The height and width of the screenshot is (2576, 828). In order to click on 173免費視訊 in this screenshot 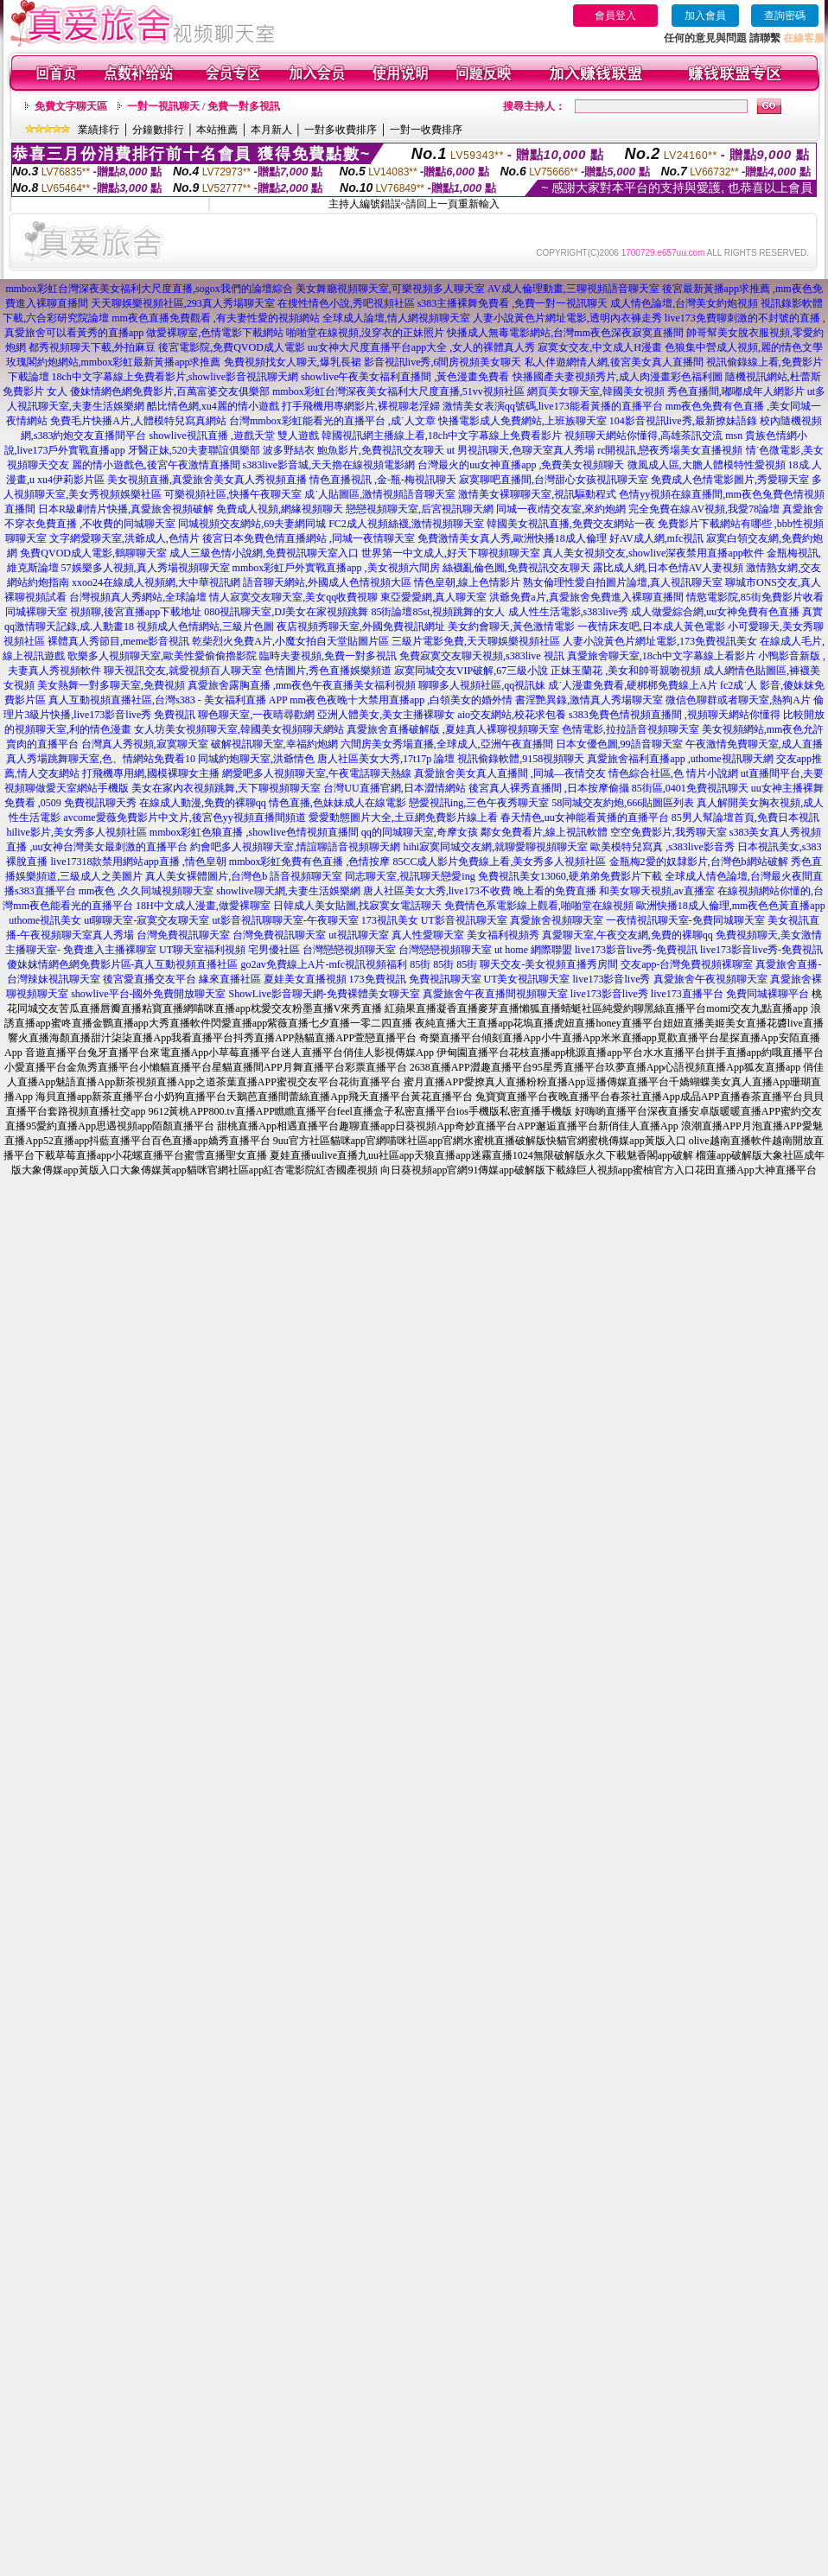, I will do `click(377, 979)`.